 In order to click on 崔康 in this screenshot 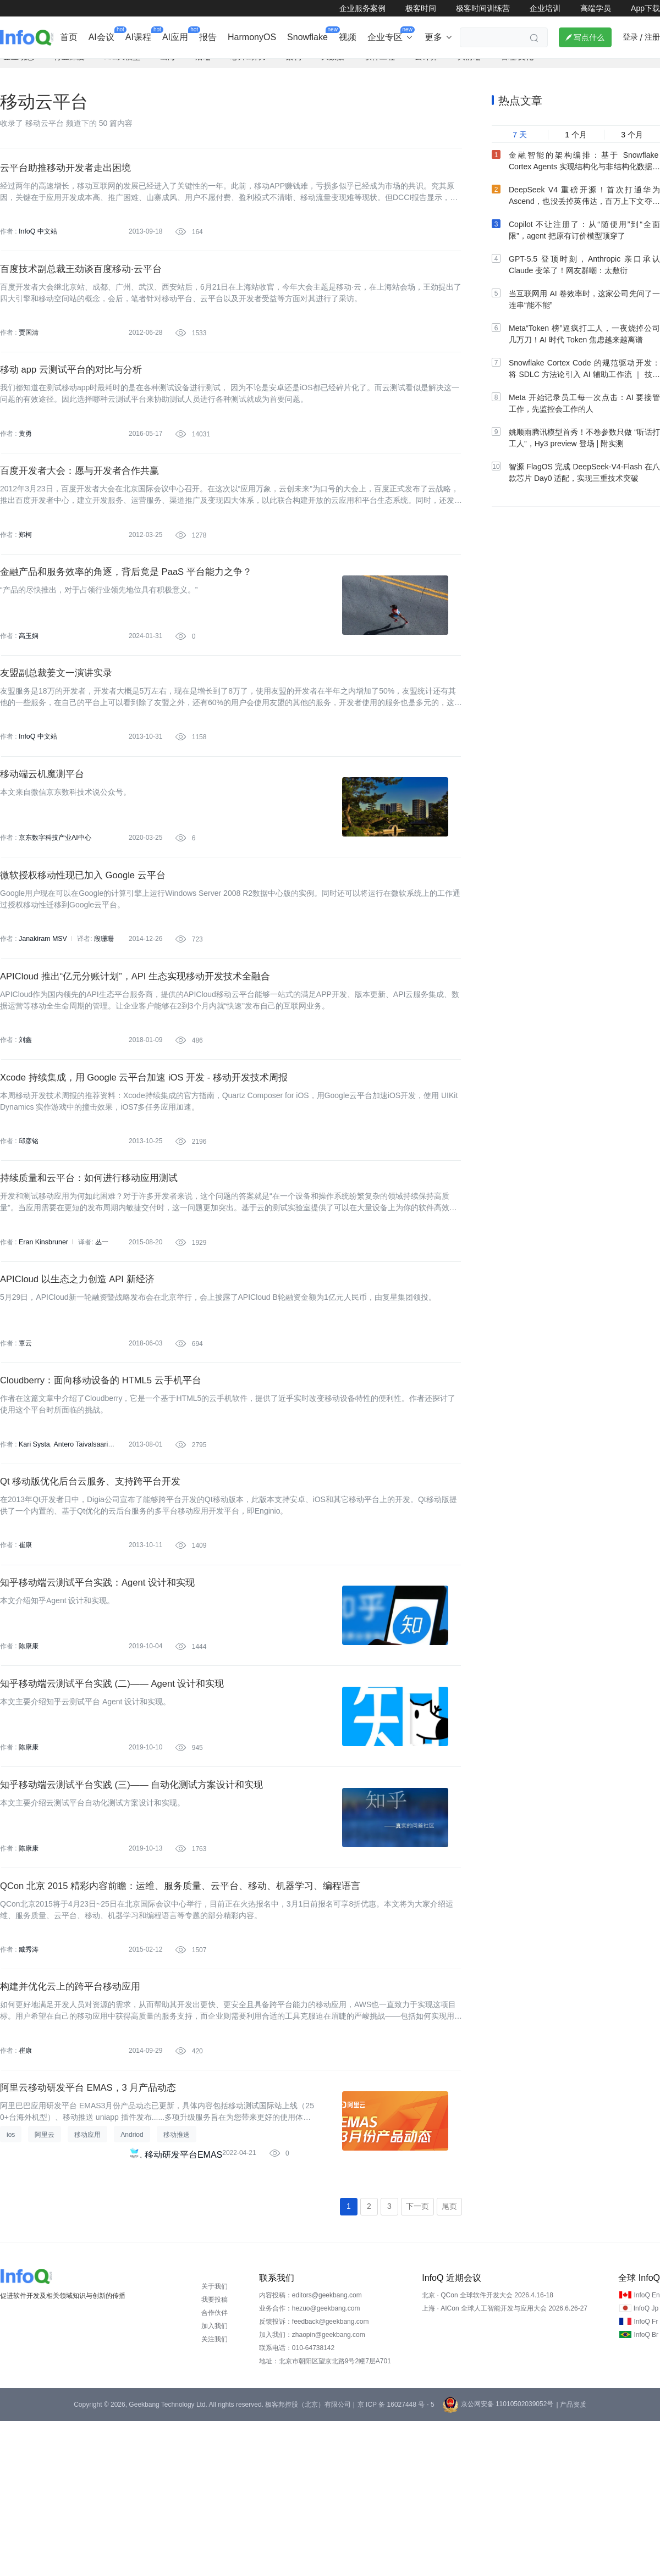, I will do `click(25, 1653)`.